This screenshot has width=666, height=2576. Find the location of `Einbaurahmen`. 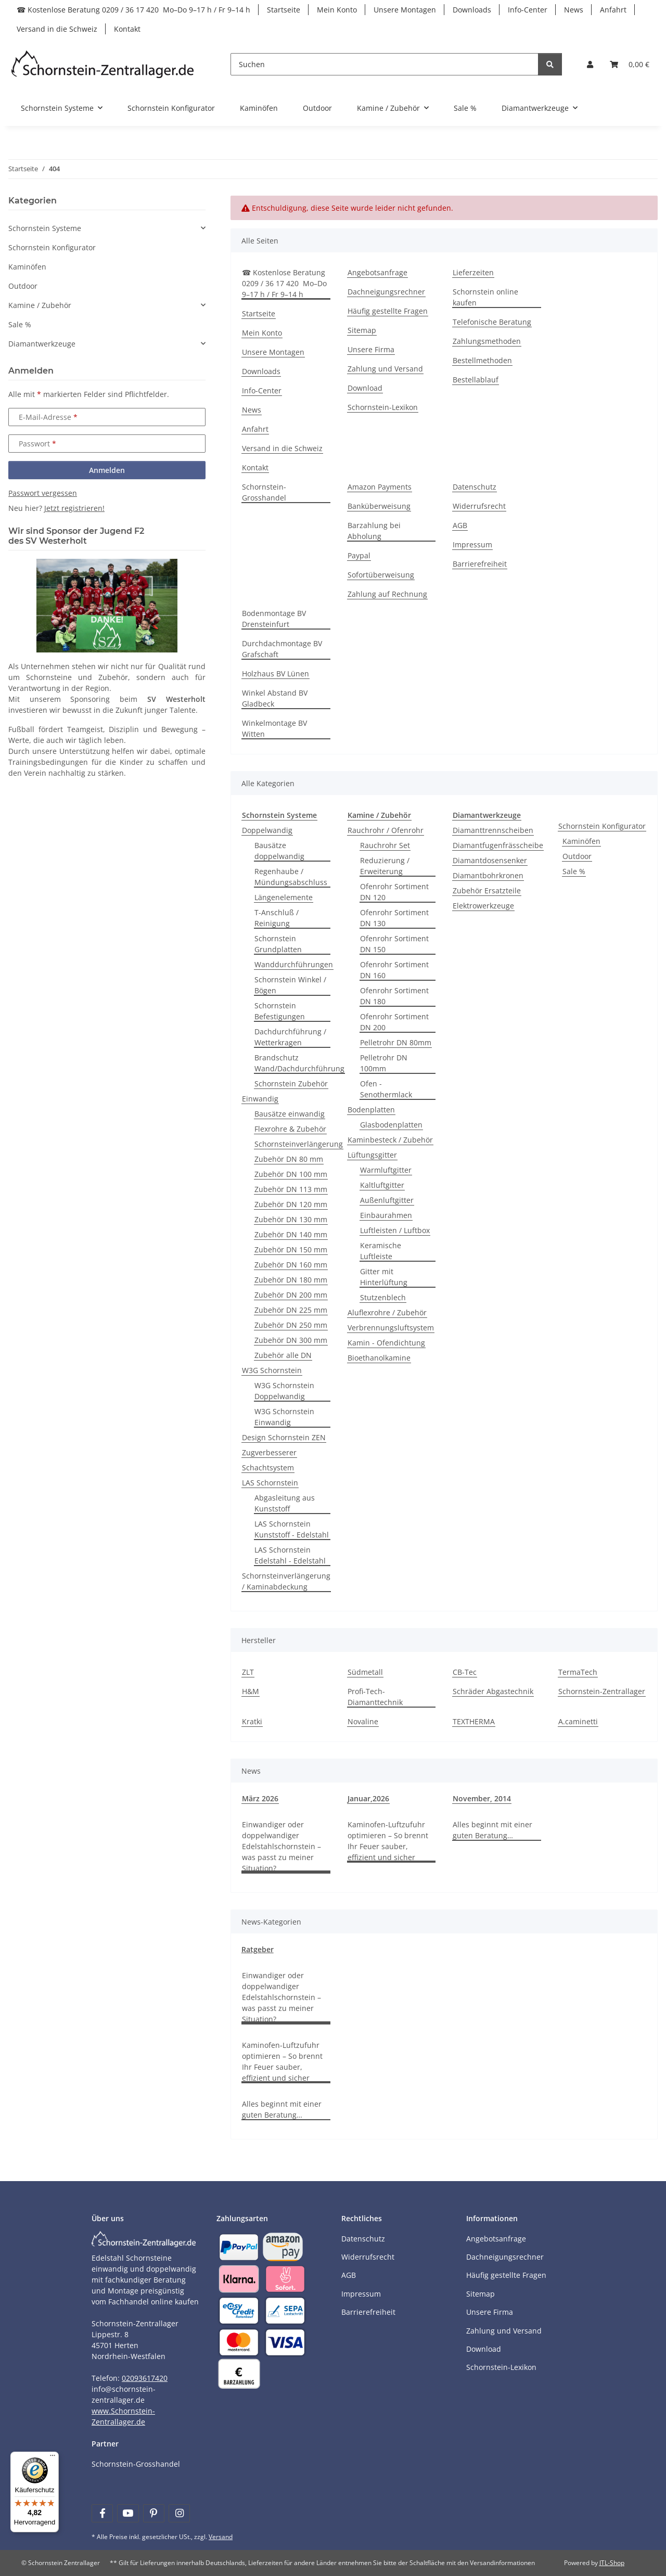

Einbaurahmen is located at coordinates (386, 1215).